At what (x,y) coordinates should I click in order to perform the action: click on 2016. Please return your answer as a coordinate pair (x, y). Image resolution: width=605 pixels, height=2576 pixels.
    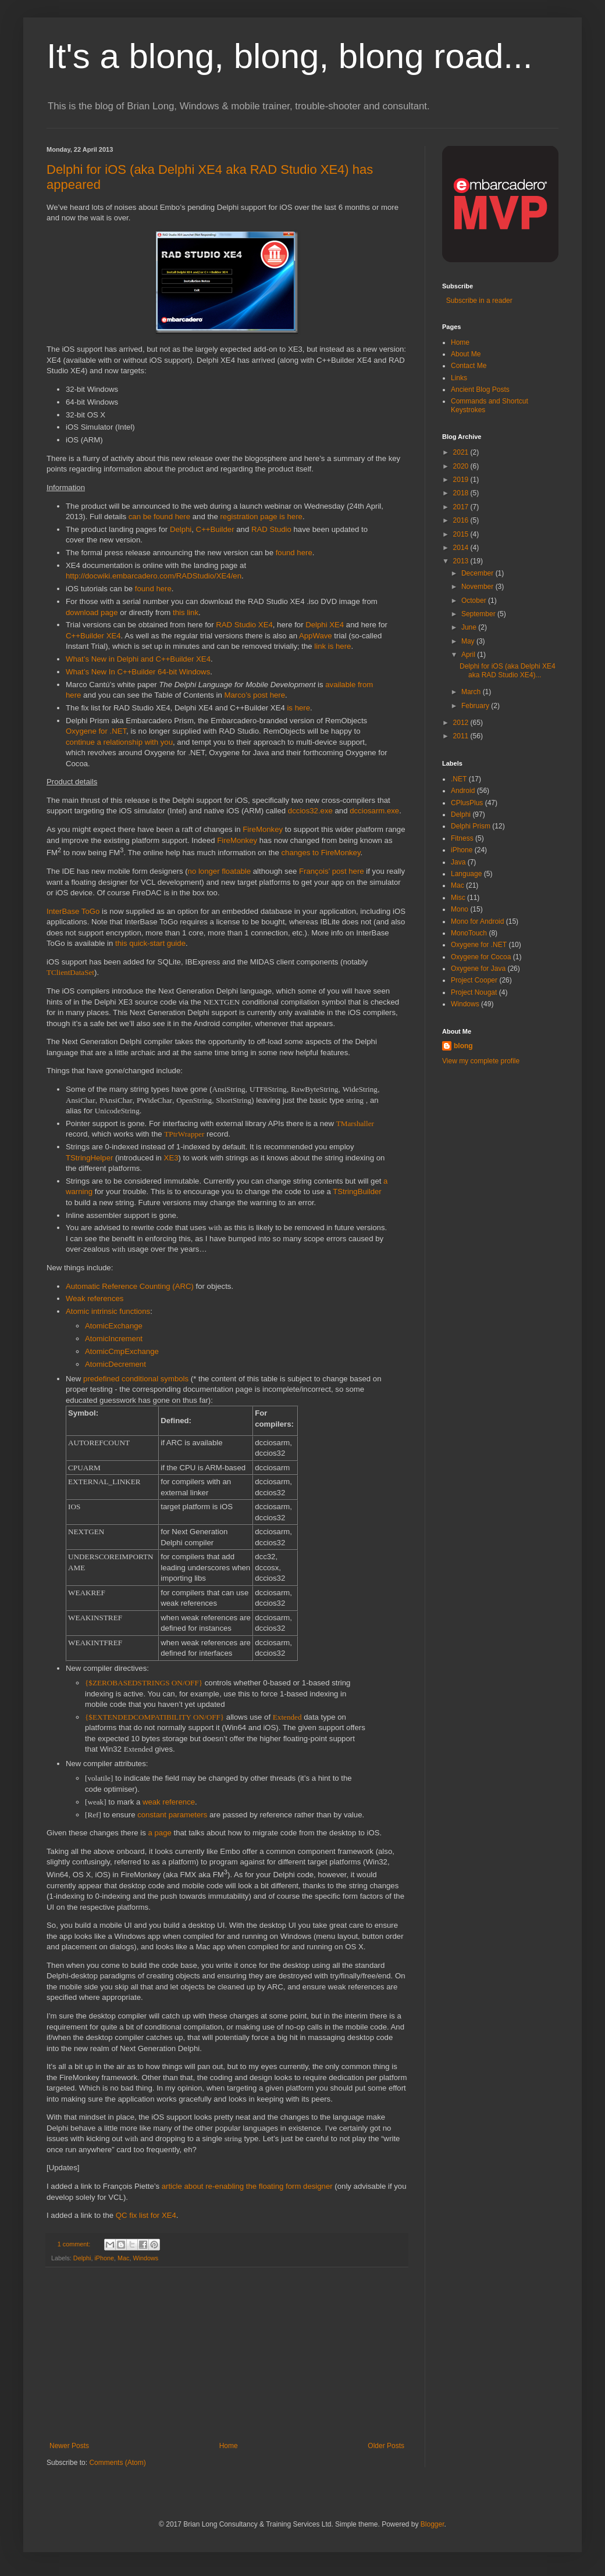
    Looking at the image, I should click on (462, 520).